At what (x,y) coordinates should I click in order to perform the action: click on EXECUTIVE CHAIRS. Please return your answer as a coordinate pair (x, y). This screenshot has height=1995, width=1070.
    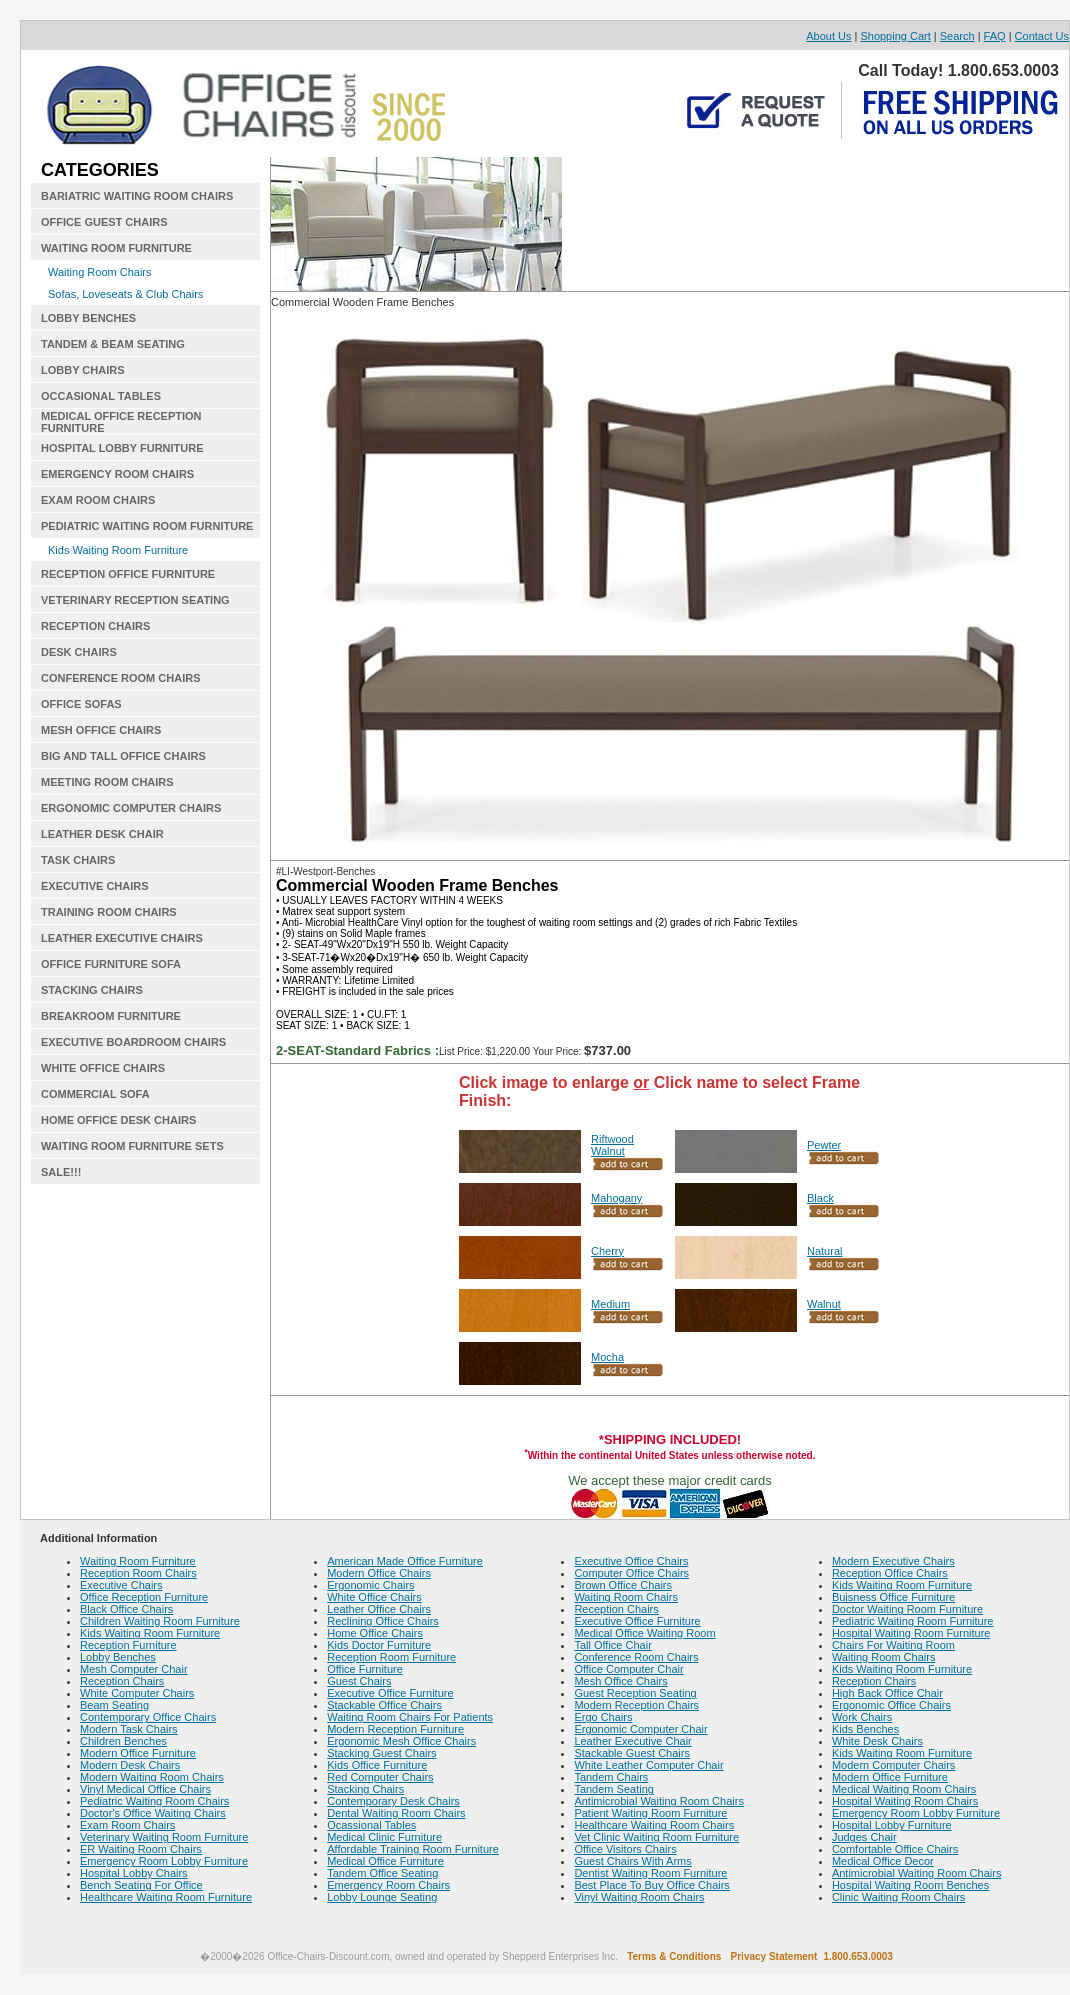
    Looking at the image, I should click on (95, 886).